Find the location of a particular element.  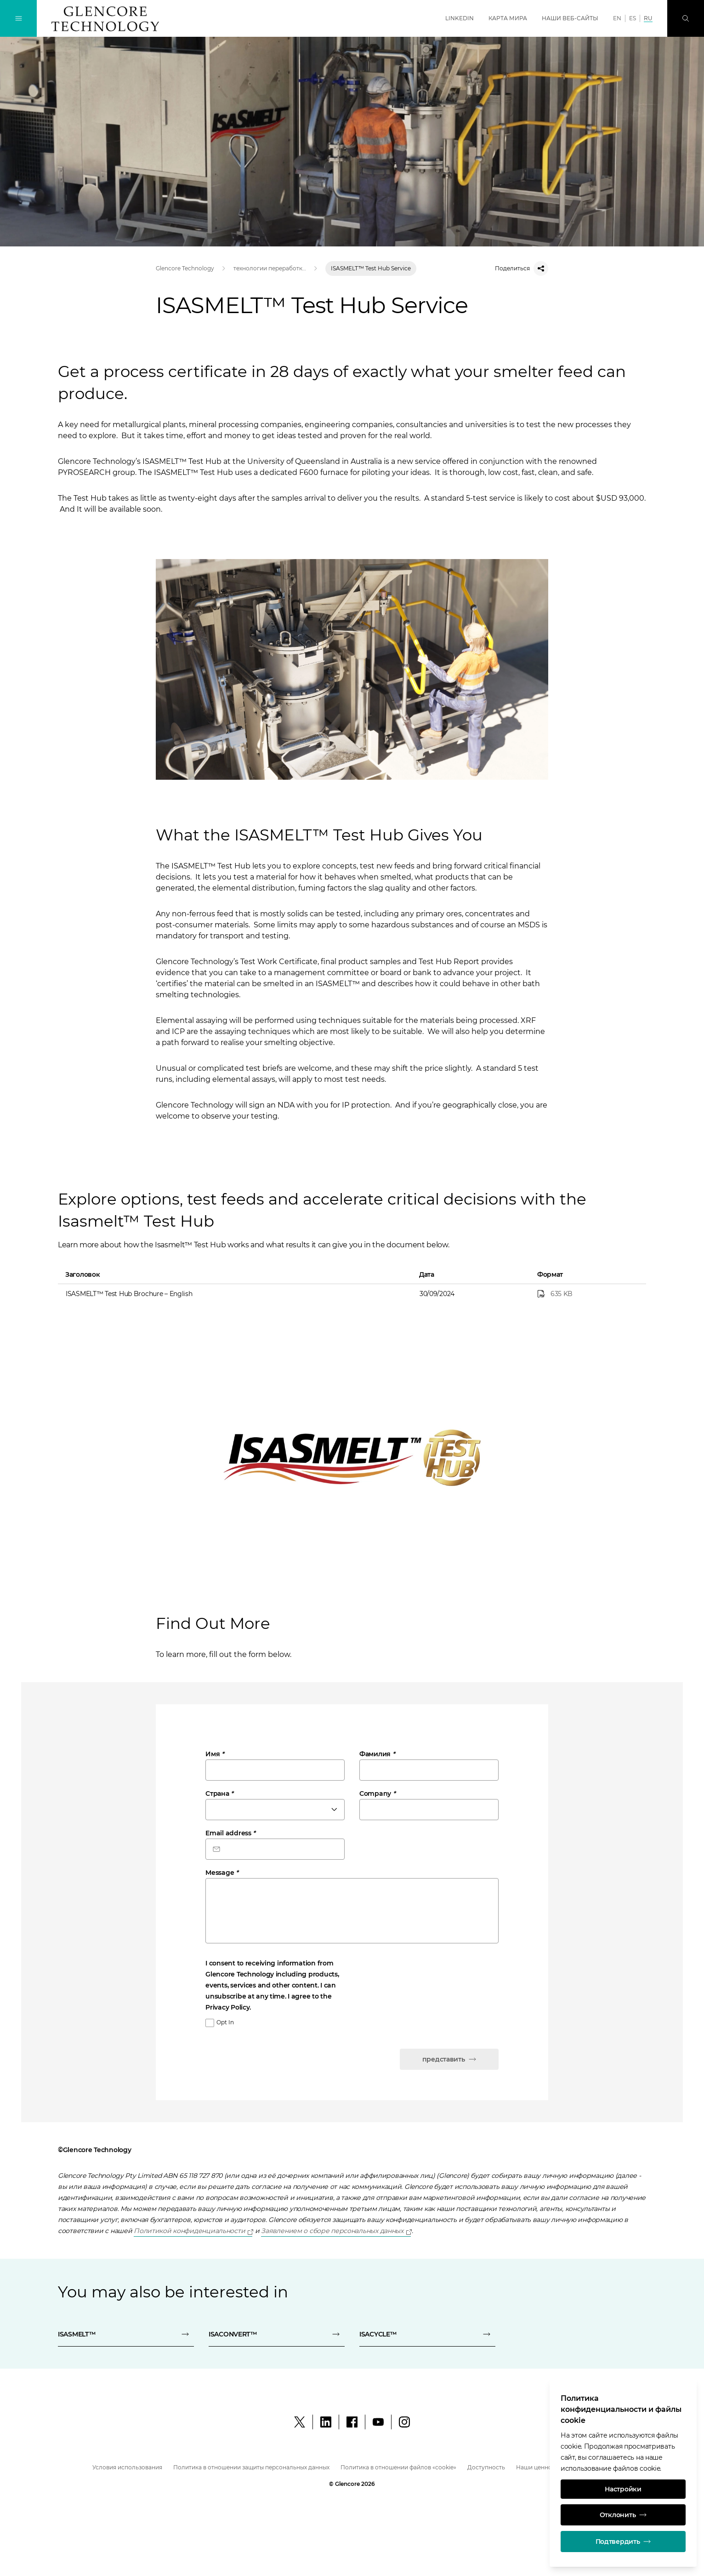

LinkedIn is located at coordinates (459, 18).